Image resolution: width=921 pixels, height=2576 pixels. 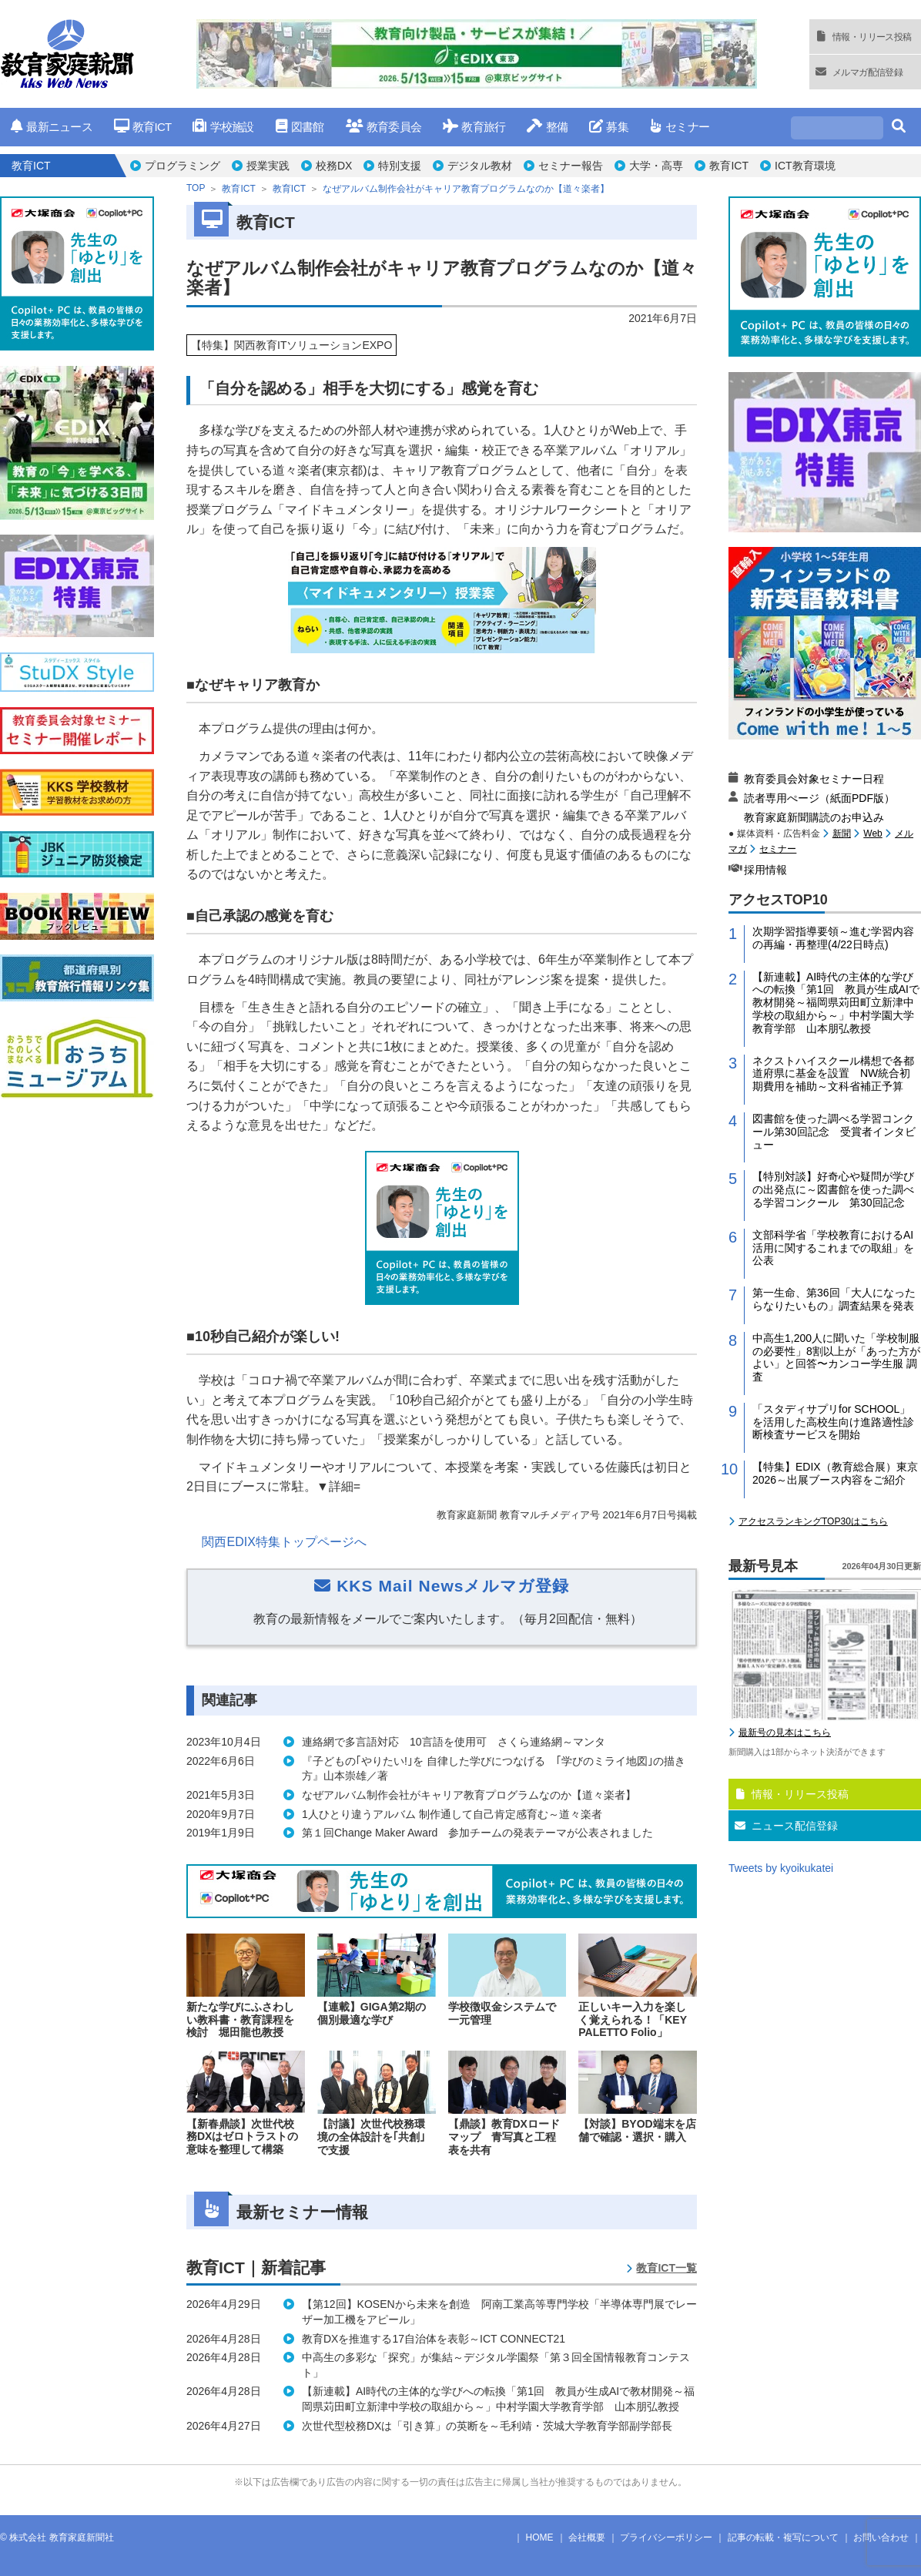 I want to click on 教育委員会, so click(x=384, y=126).